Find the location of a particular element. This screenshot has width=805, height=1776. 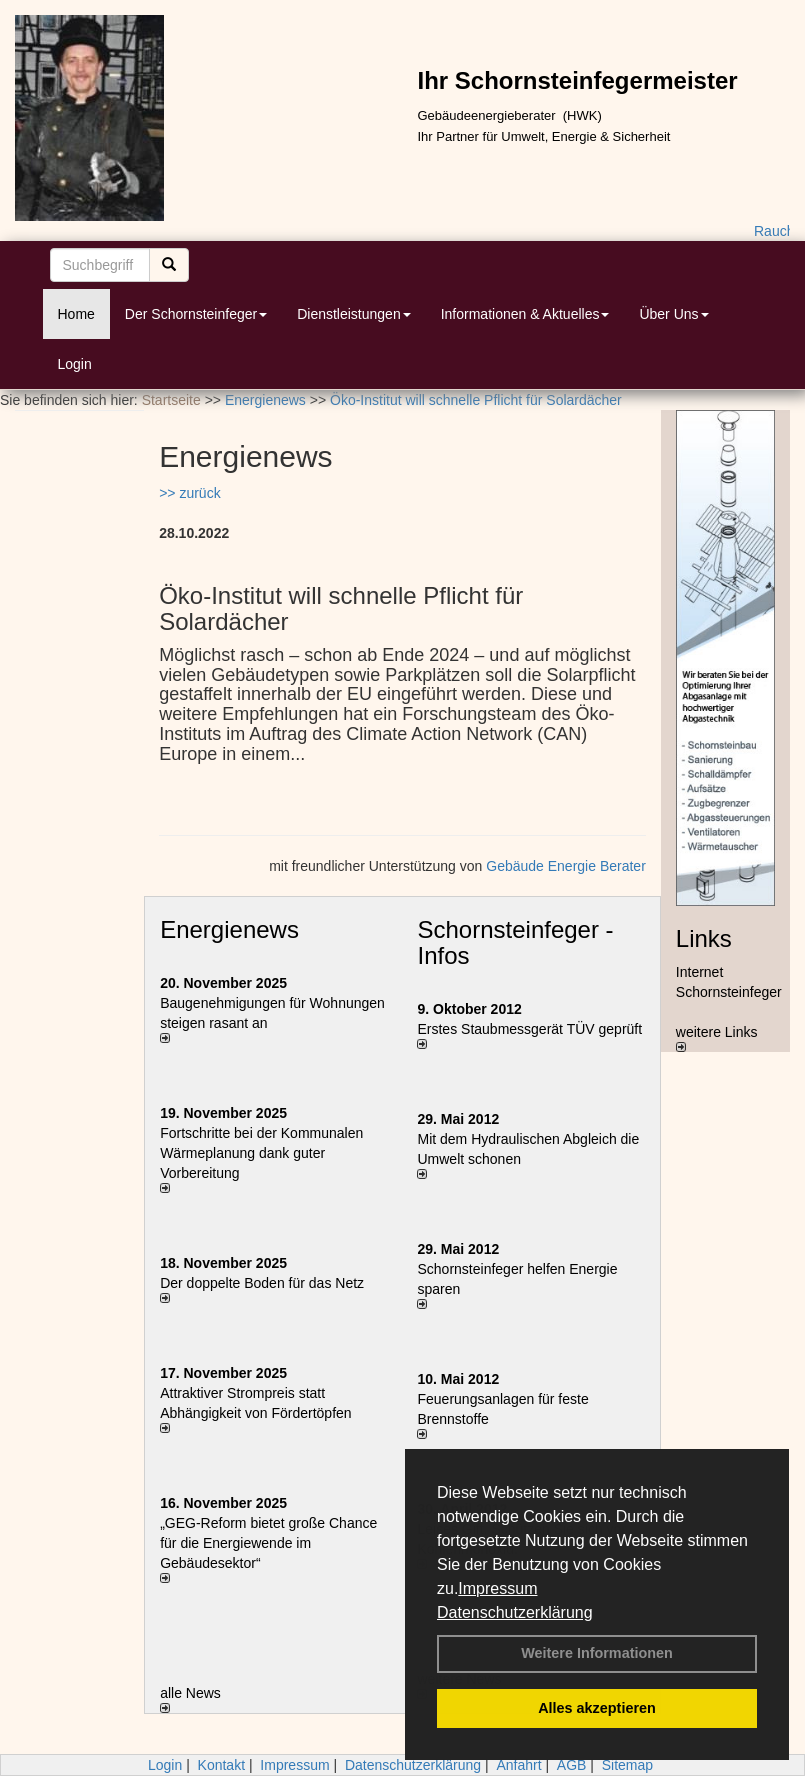

Anfahrt is located at coordinates (518, 1765).